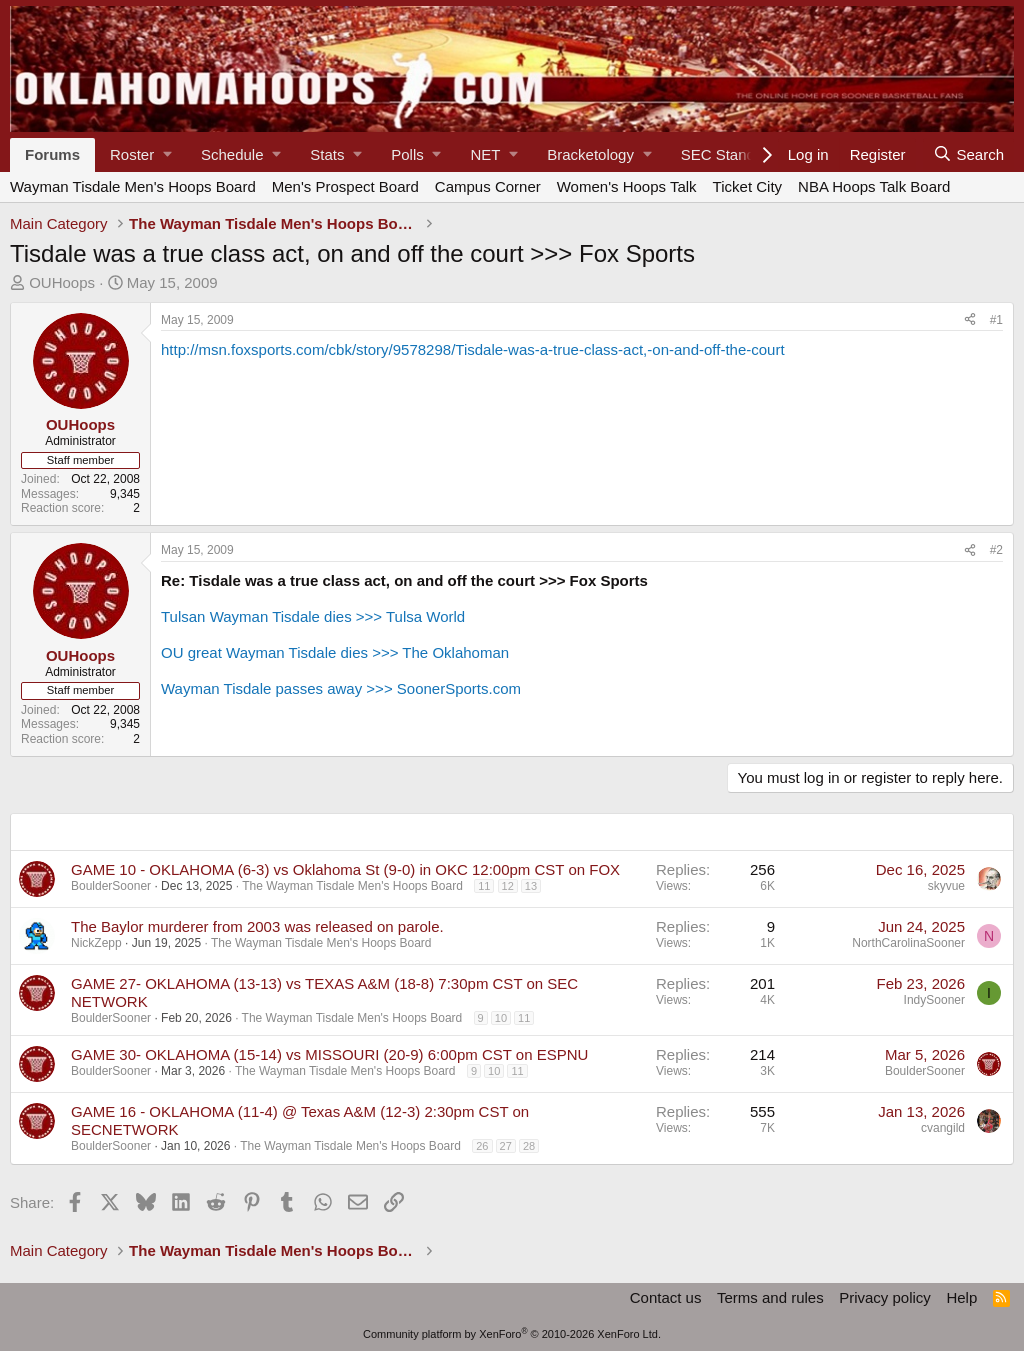 The width and height of the screenshot is (1024, 1351). I want to click on [Search], so click(968, 155).